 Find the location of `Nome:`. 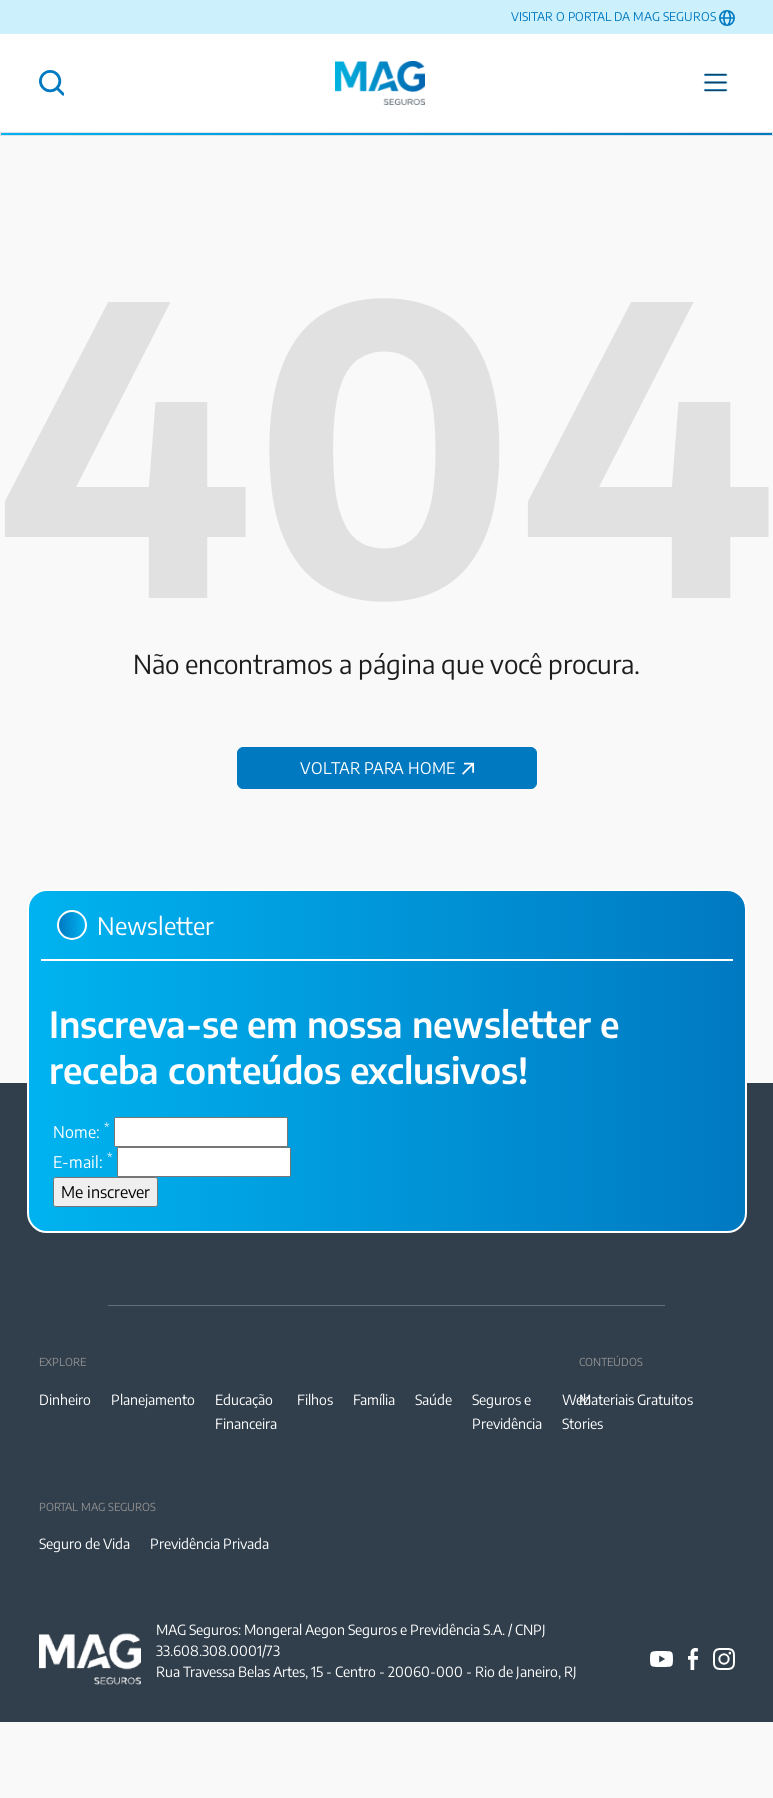

Nome: is located at coordinates (81, 1131).